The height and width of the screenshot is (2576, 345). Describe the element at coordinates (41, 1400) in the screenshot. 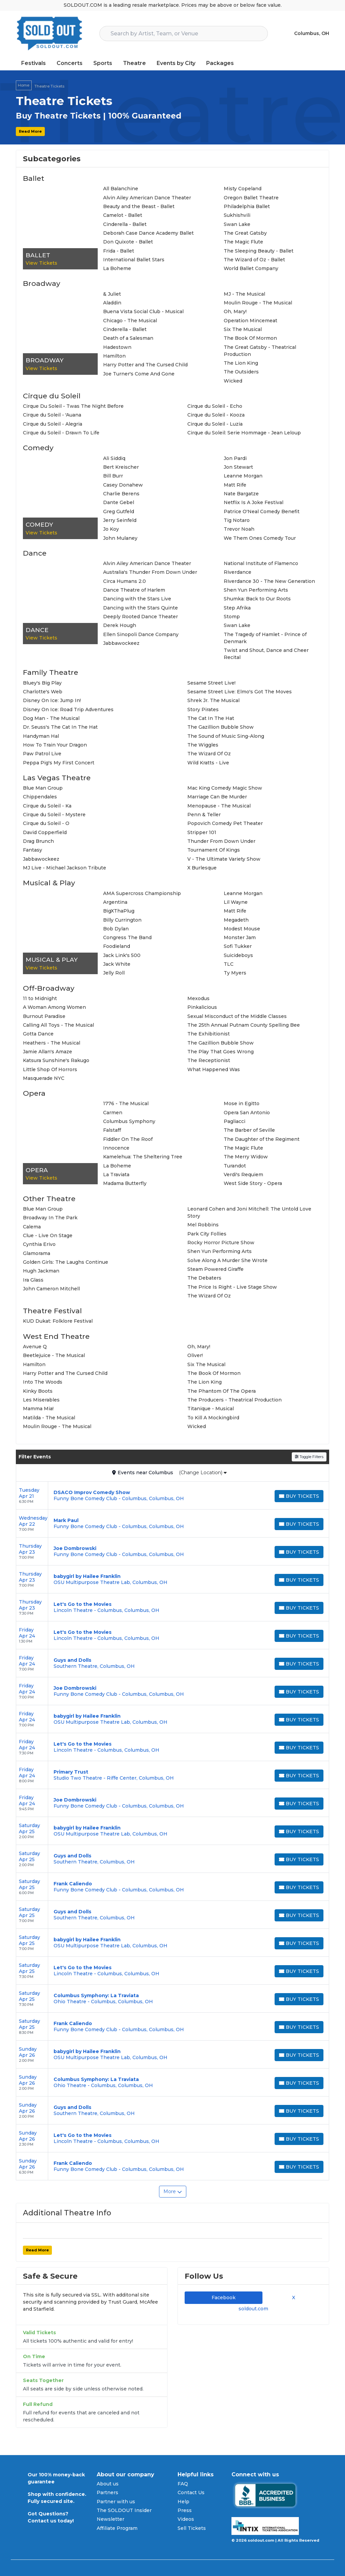

I see `Les Miserables` at that location.